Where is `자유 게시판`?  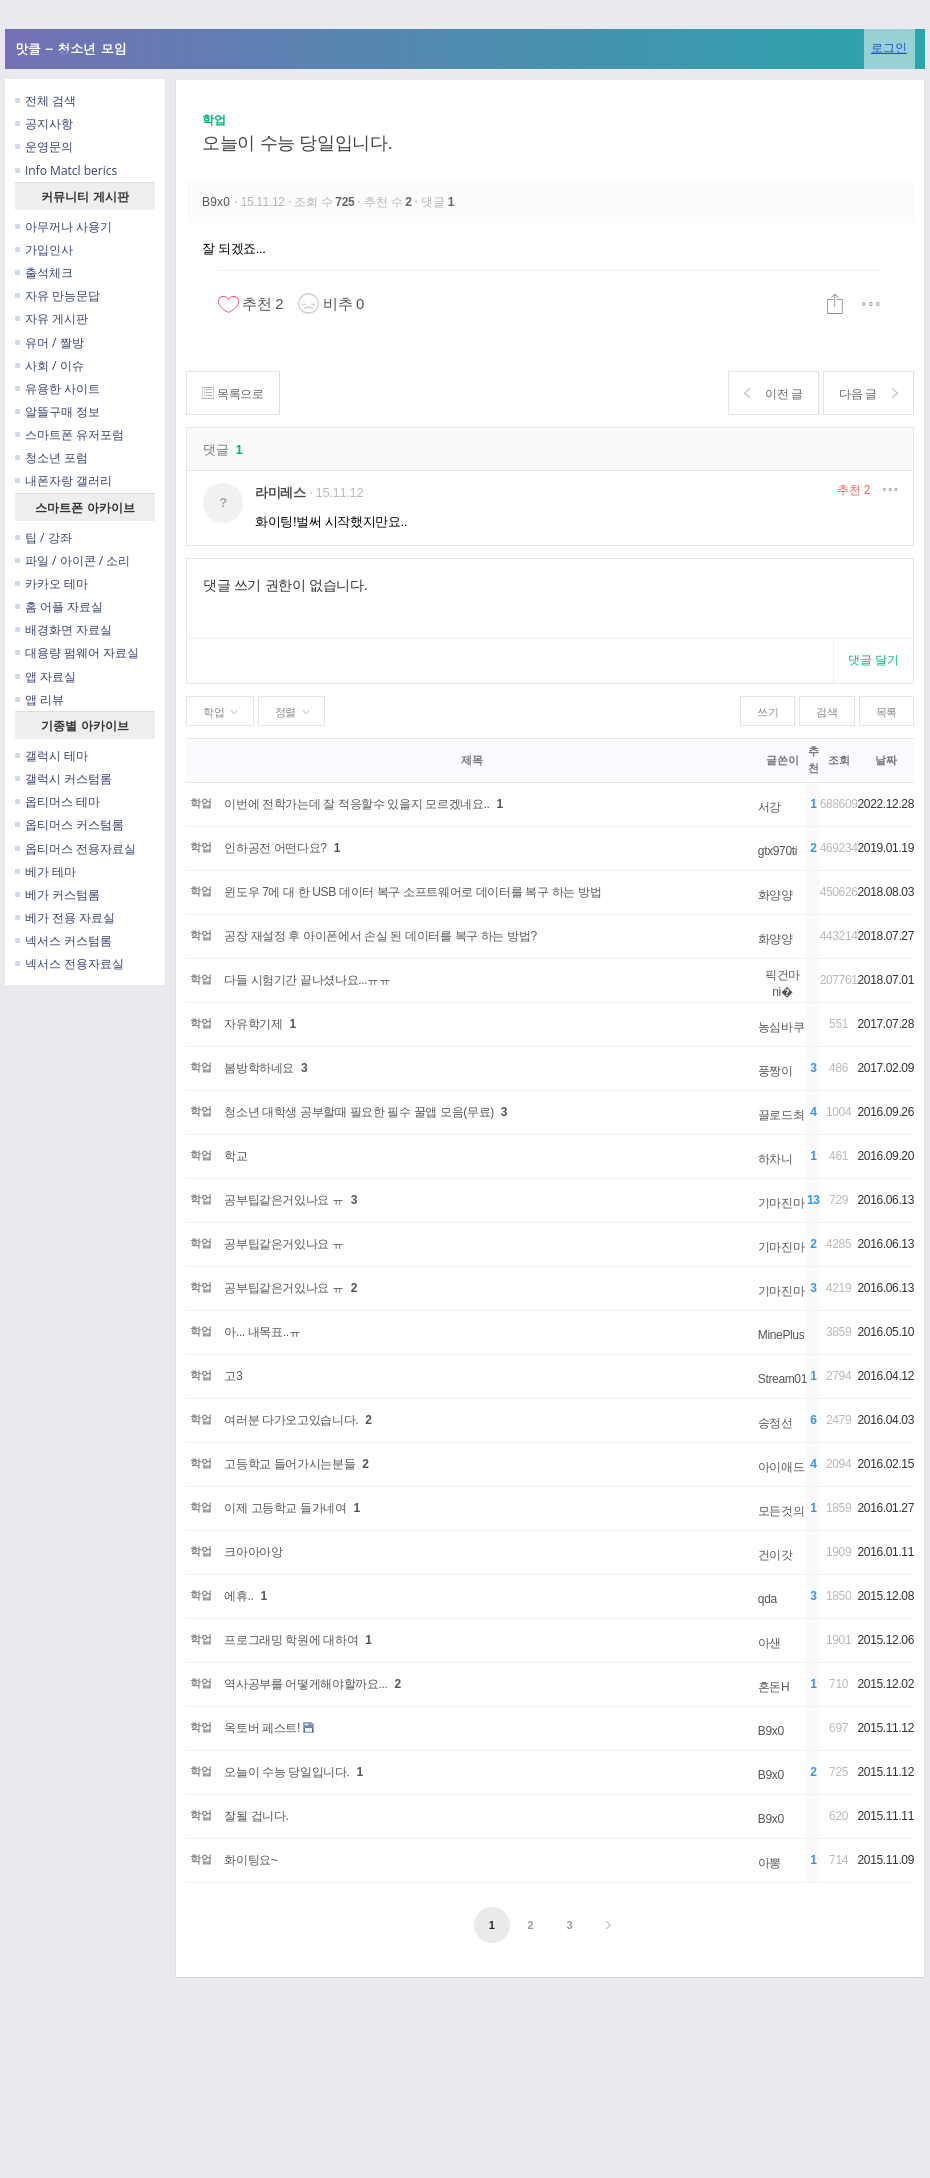
자유 게시판 is located at coordinates (51, 318).